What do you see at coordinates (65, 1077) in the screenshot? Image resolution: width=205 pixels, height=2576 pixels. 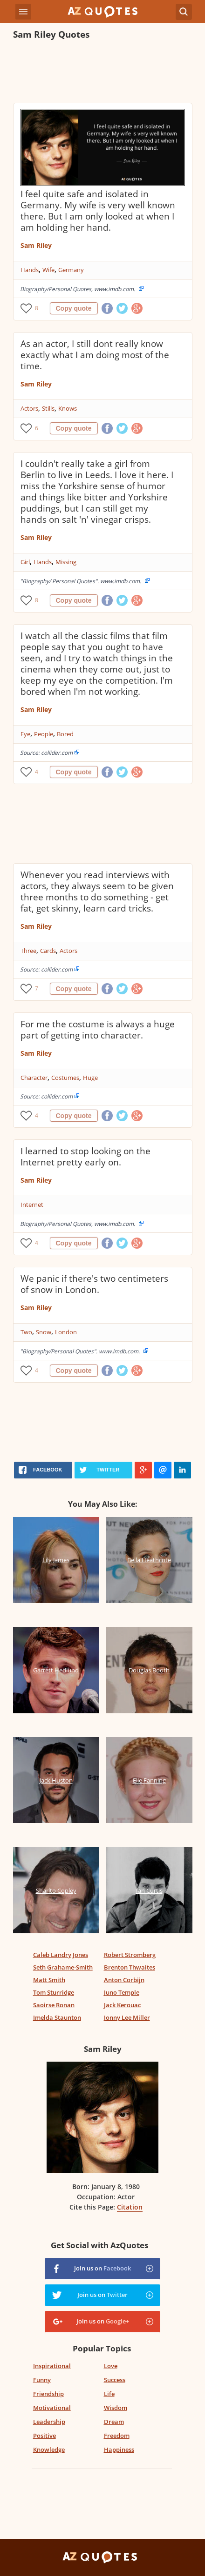 I see `Costumes` at bounding box center [65, 1077].